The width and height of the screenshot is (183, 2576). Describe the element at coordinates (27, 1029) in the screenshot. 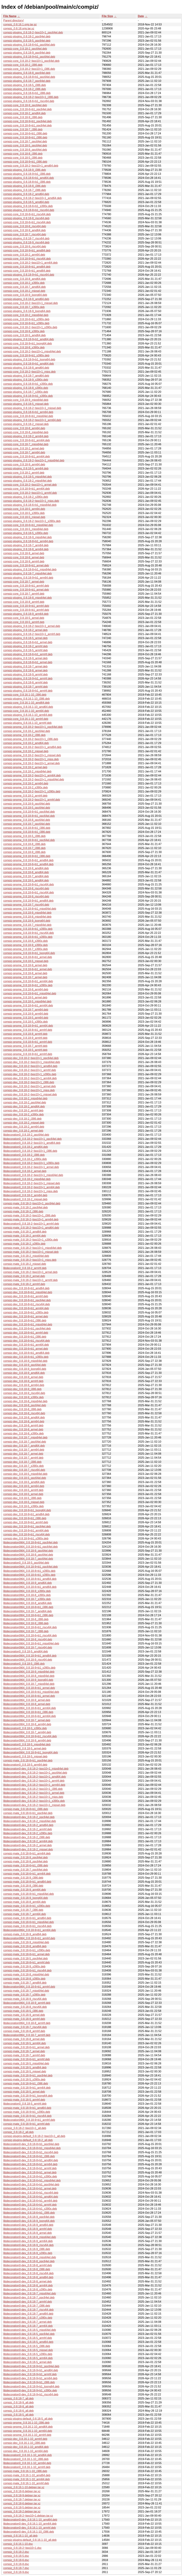

I see `compiz-gnome_0.8.18-8+b1_armhf.deb` at that location.